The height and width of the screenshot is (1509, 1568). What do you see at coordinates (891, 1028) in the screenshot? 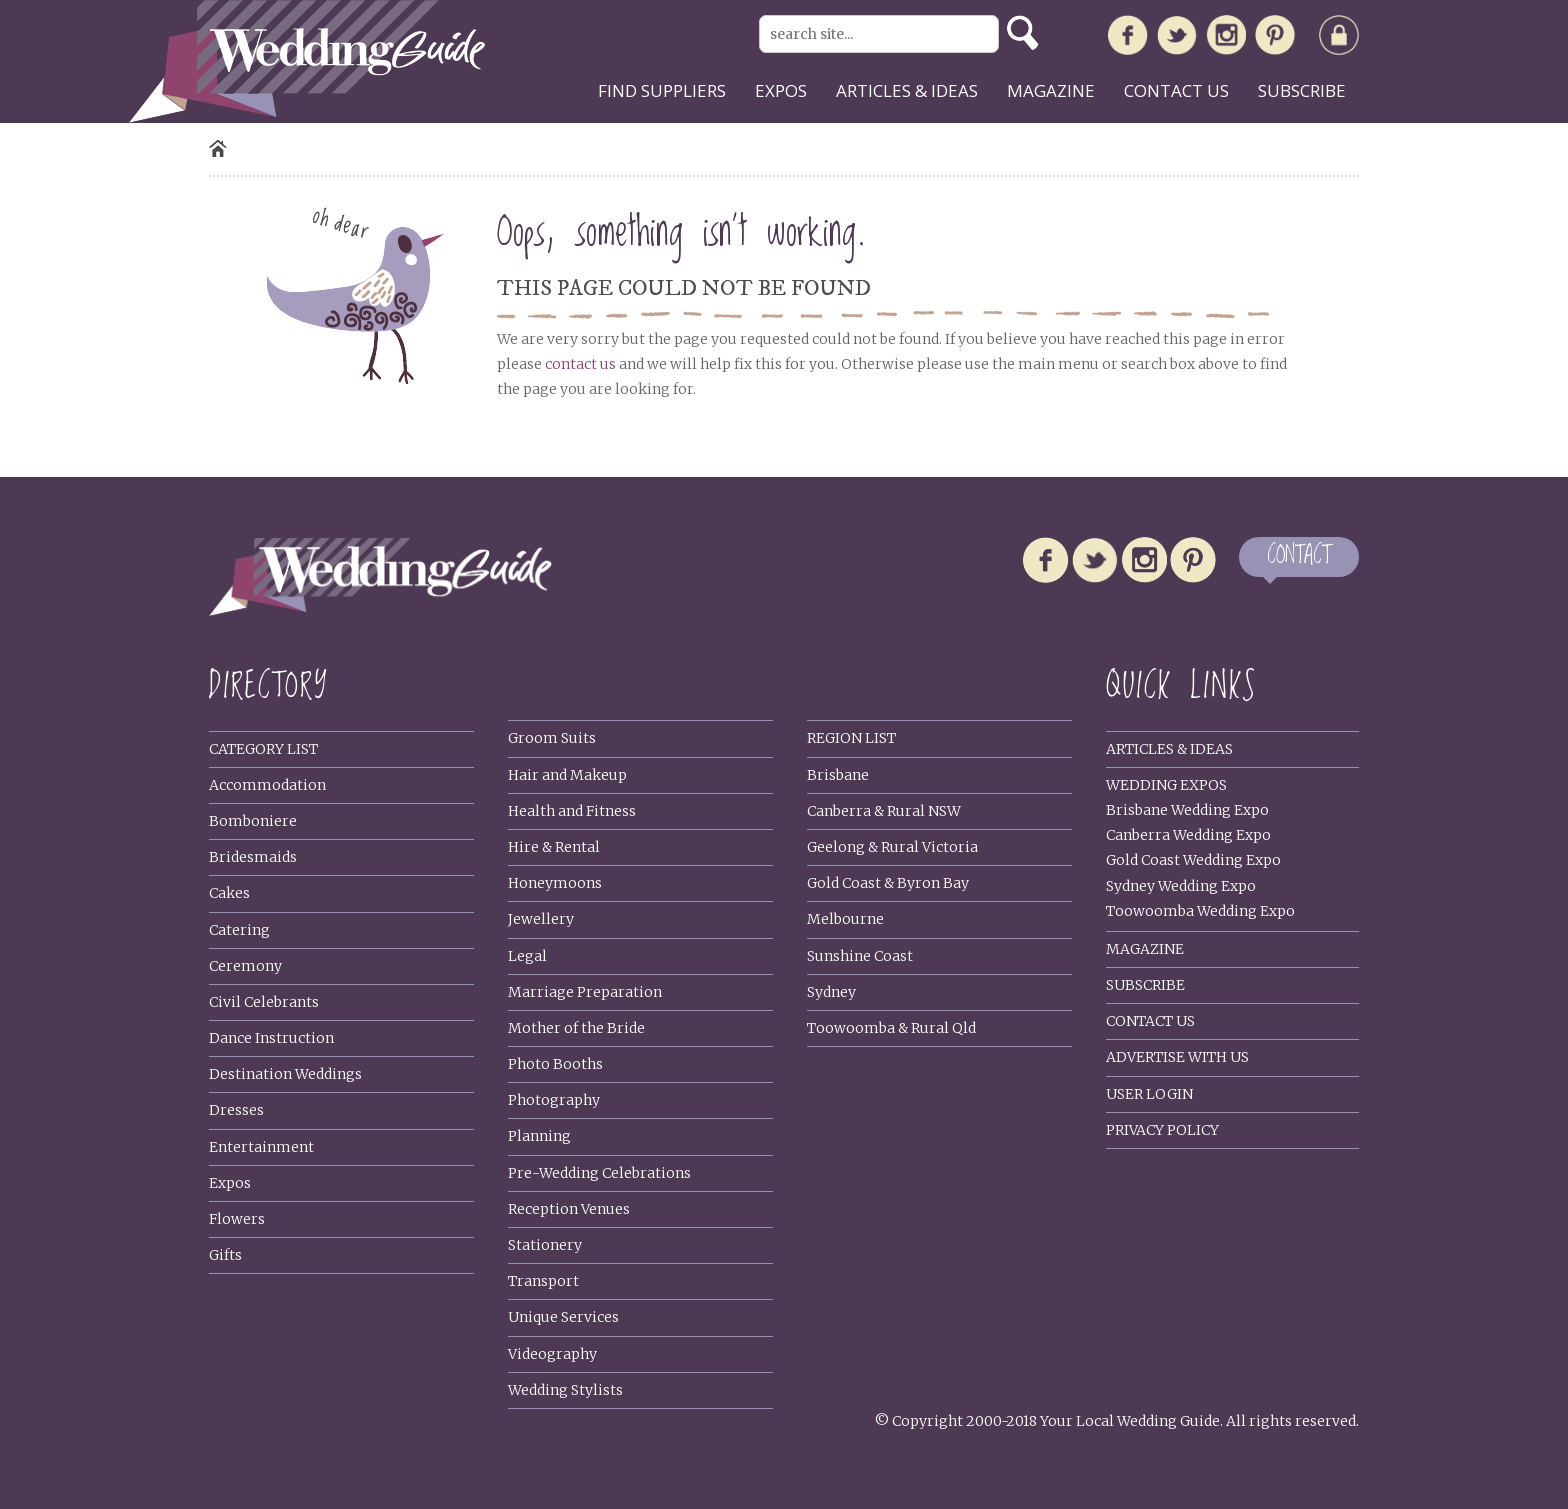
I see `Toowoomba & Rural Qld` at bounding box center [891, 1028].